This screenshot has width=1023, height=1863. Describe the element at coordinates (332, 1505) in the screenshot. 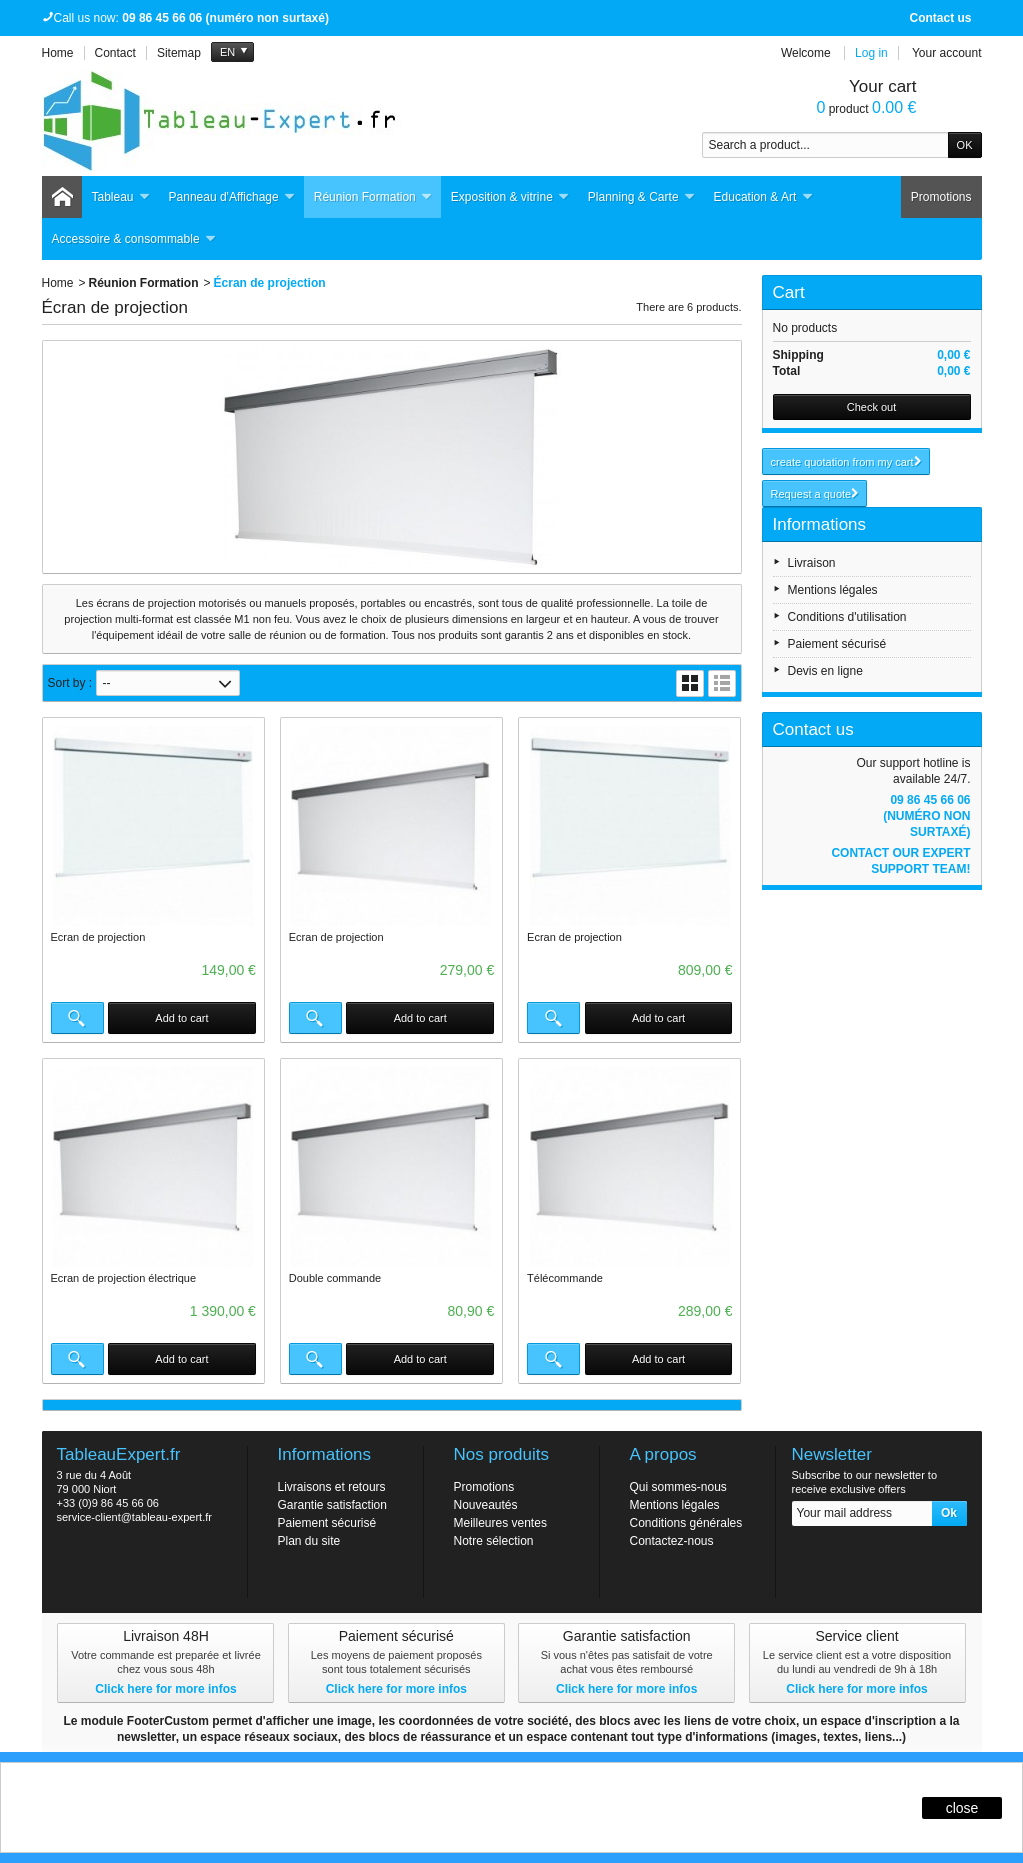

I see `Garantie satisfaction` at that location.